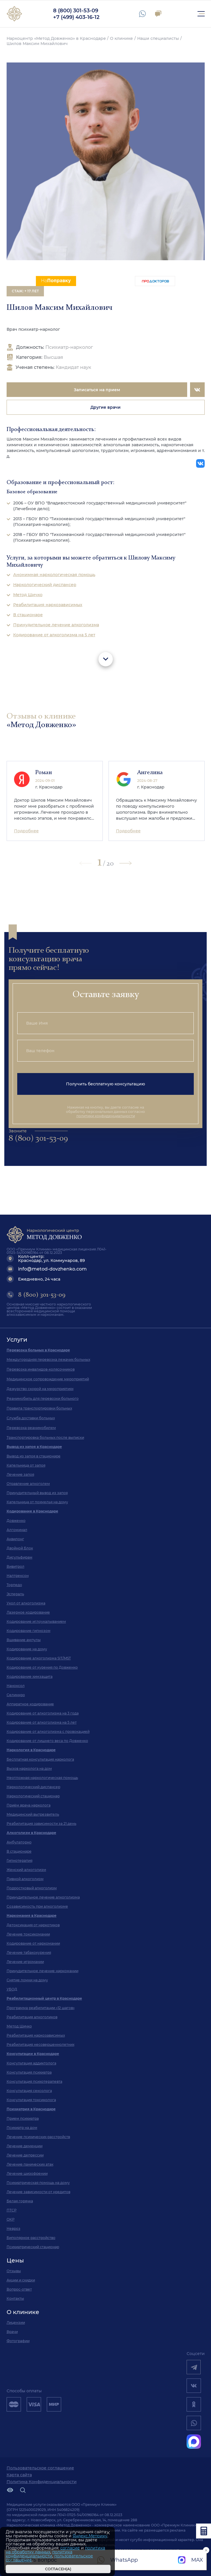 This screenshot has width=211, height=2576. Describe the element at coordinates (23, 2118) in the screenshot. I see `Прием психиатра` at that location.